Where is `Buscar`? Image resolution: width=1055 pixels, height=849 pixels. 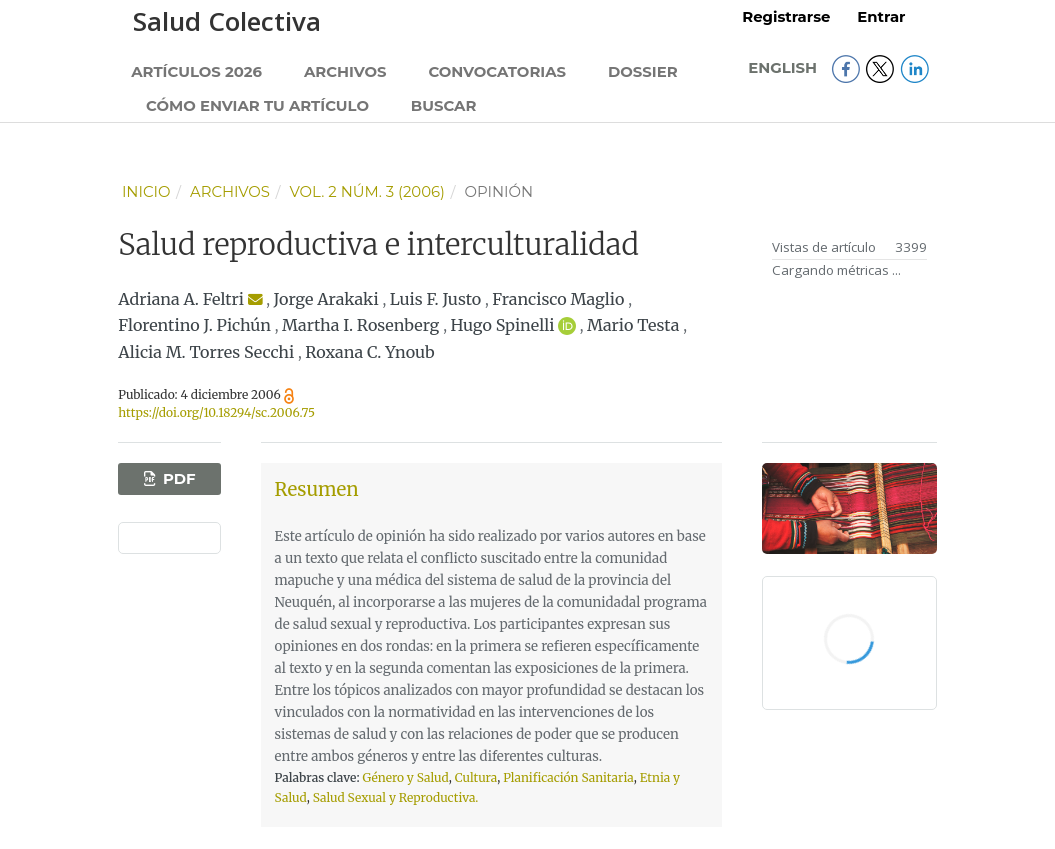 Buscar is located at coordinates (444, 106).